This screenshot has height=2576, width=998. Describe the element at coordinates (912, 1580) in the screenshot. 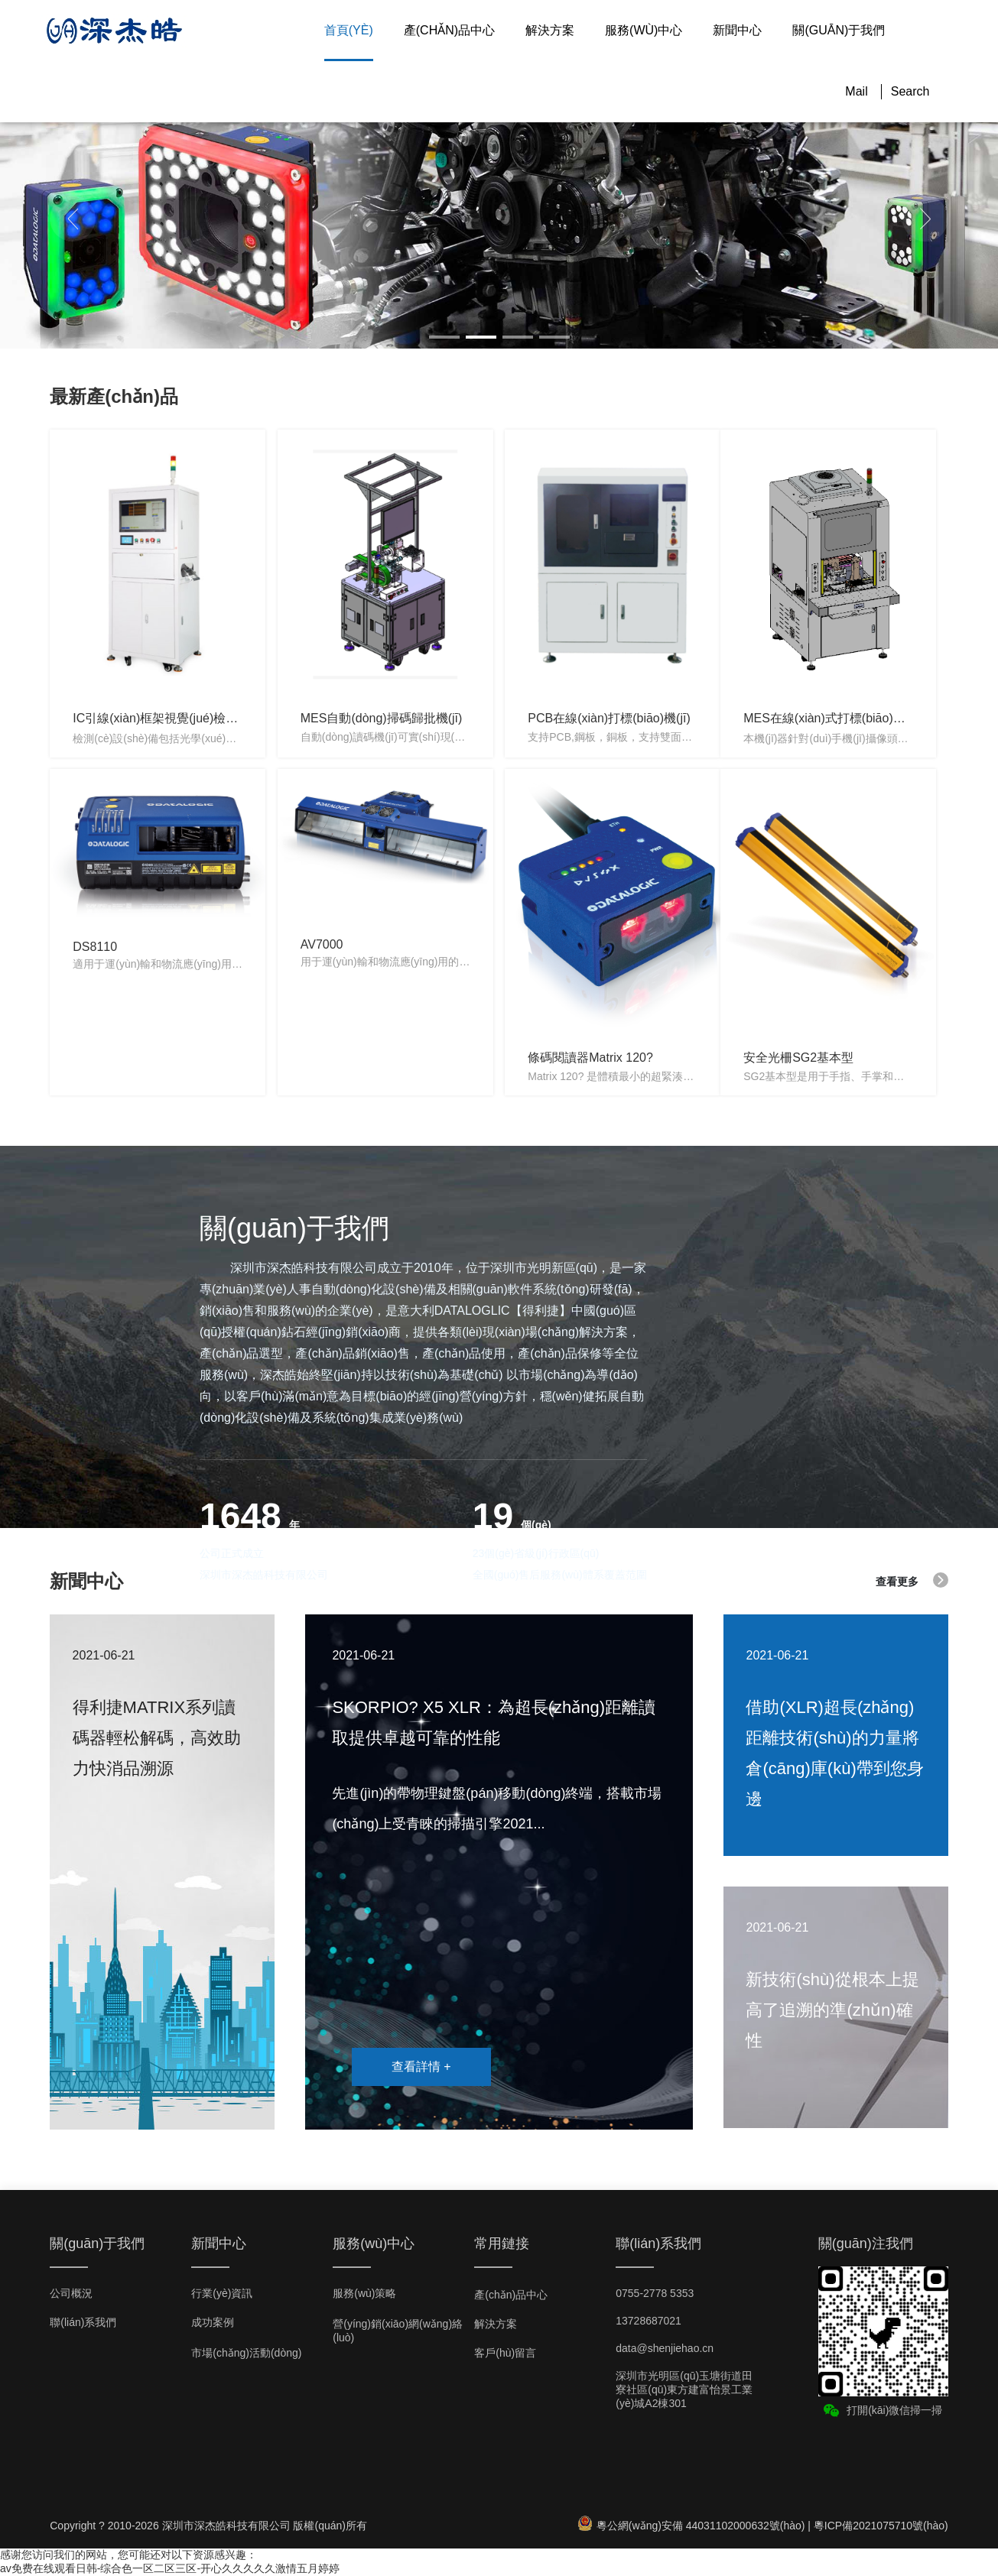

I see `查看更多` at that location.